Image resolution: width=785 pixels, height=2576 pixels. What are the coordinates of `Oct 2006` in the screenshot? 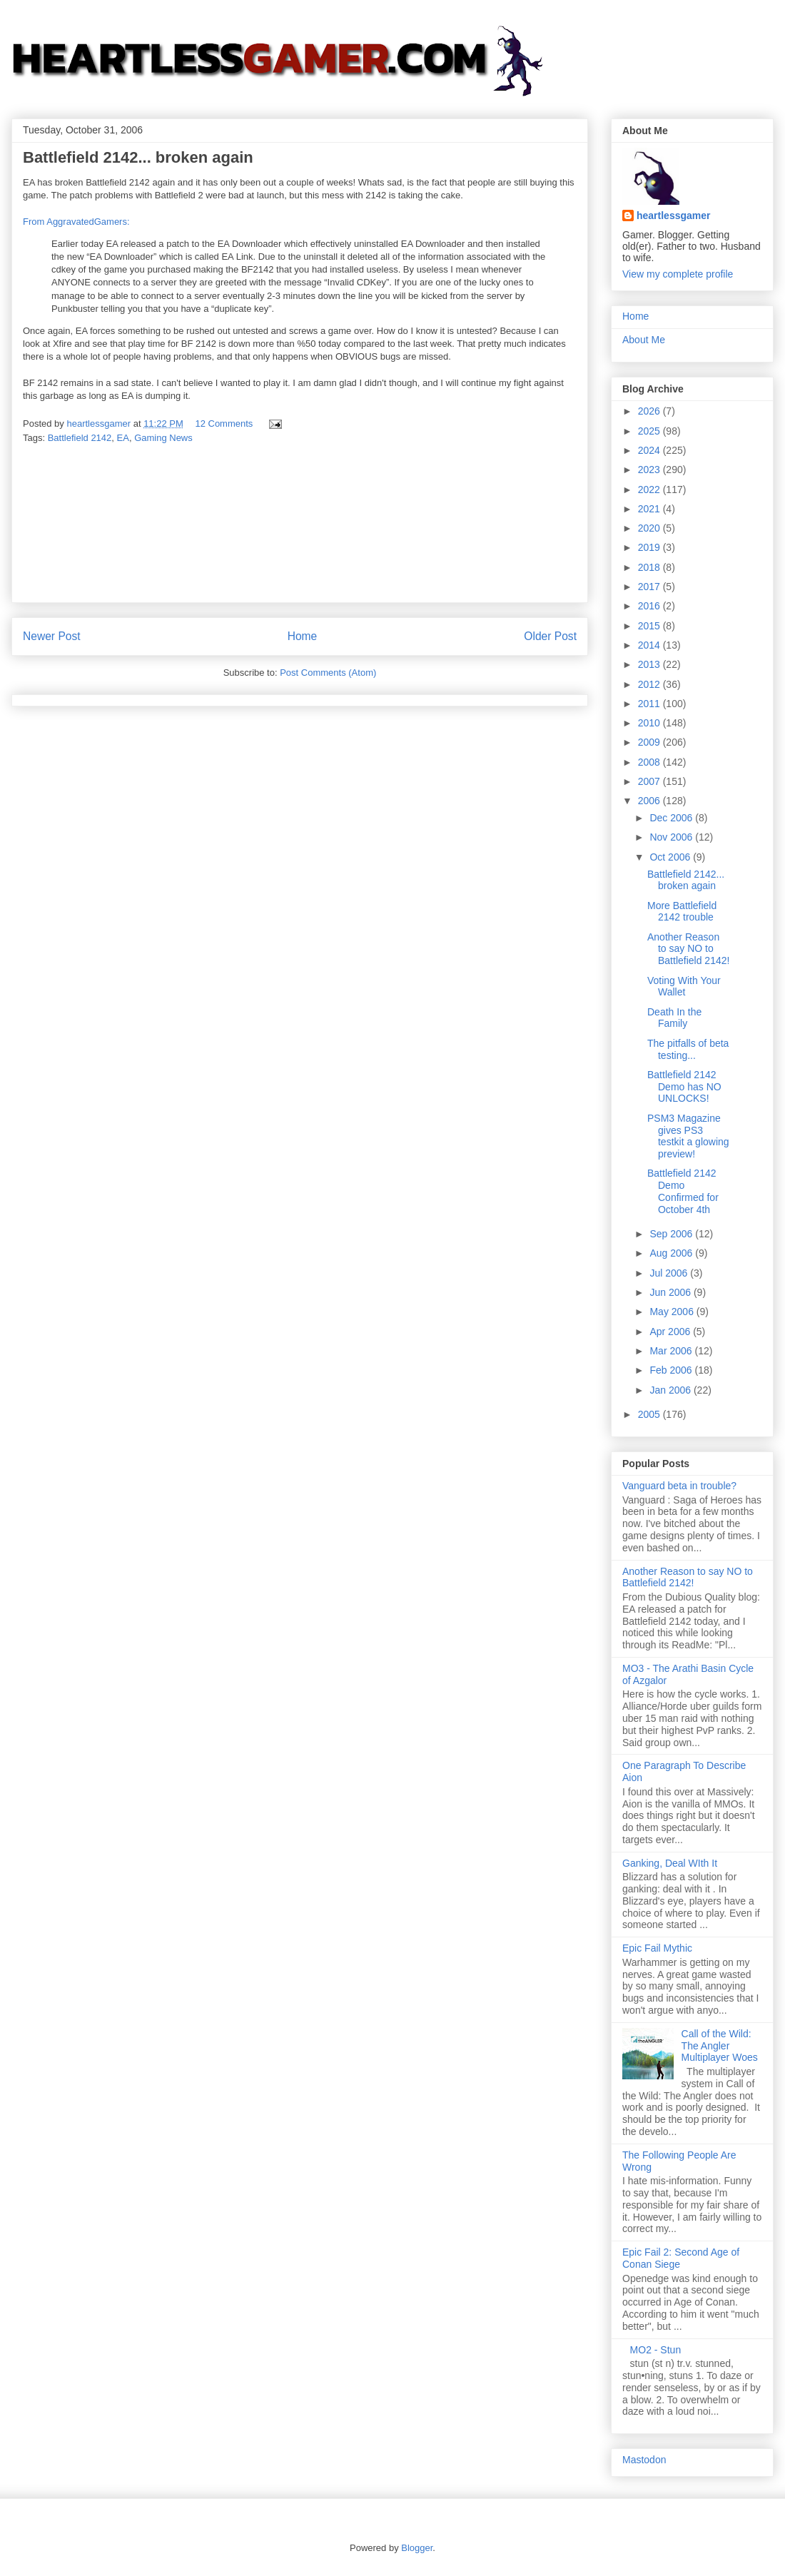 It's located at (671, 857).